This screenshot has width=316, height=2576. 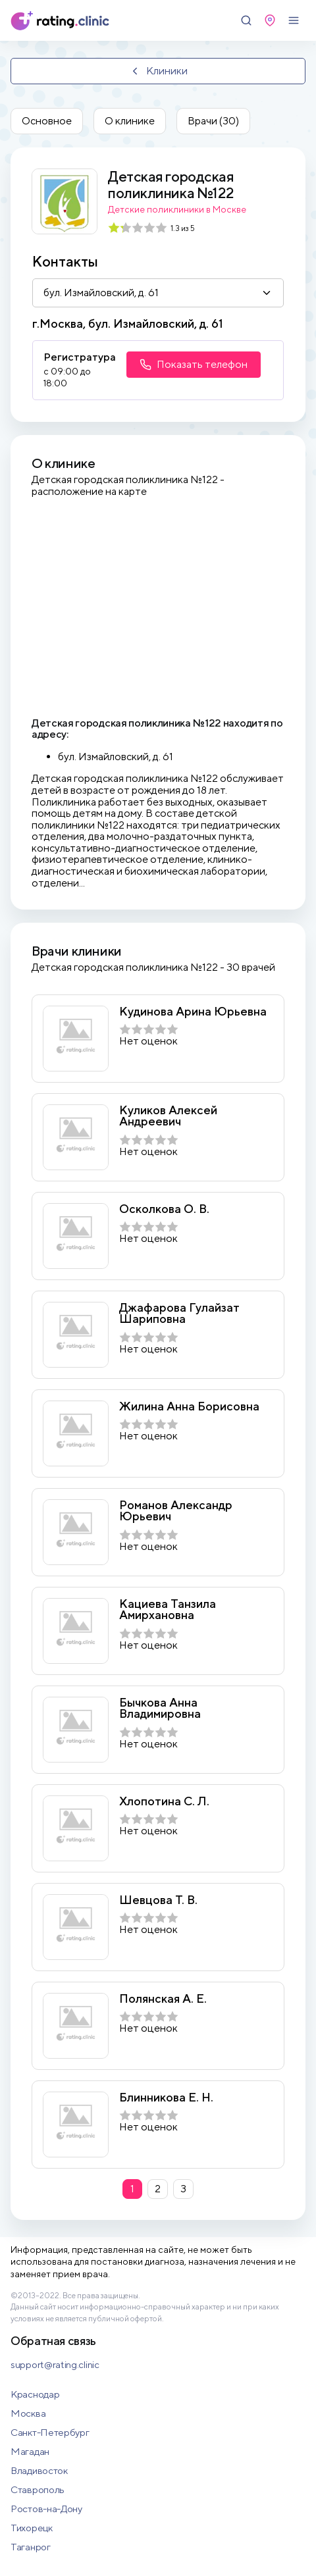 What do you see at coordinates (166, 2097) in the screenshot?
I see `Блинникова Е. Н.` at bounding box center [166, 2097].